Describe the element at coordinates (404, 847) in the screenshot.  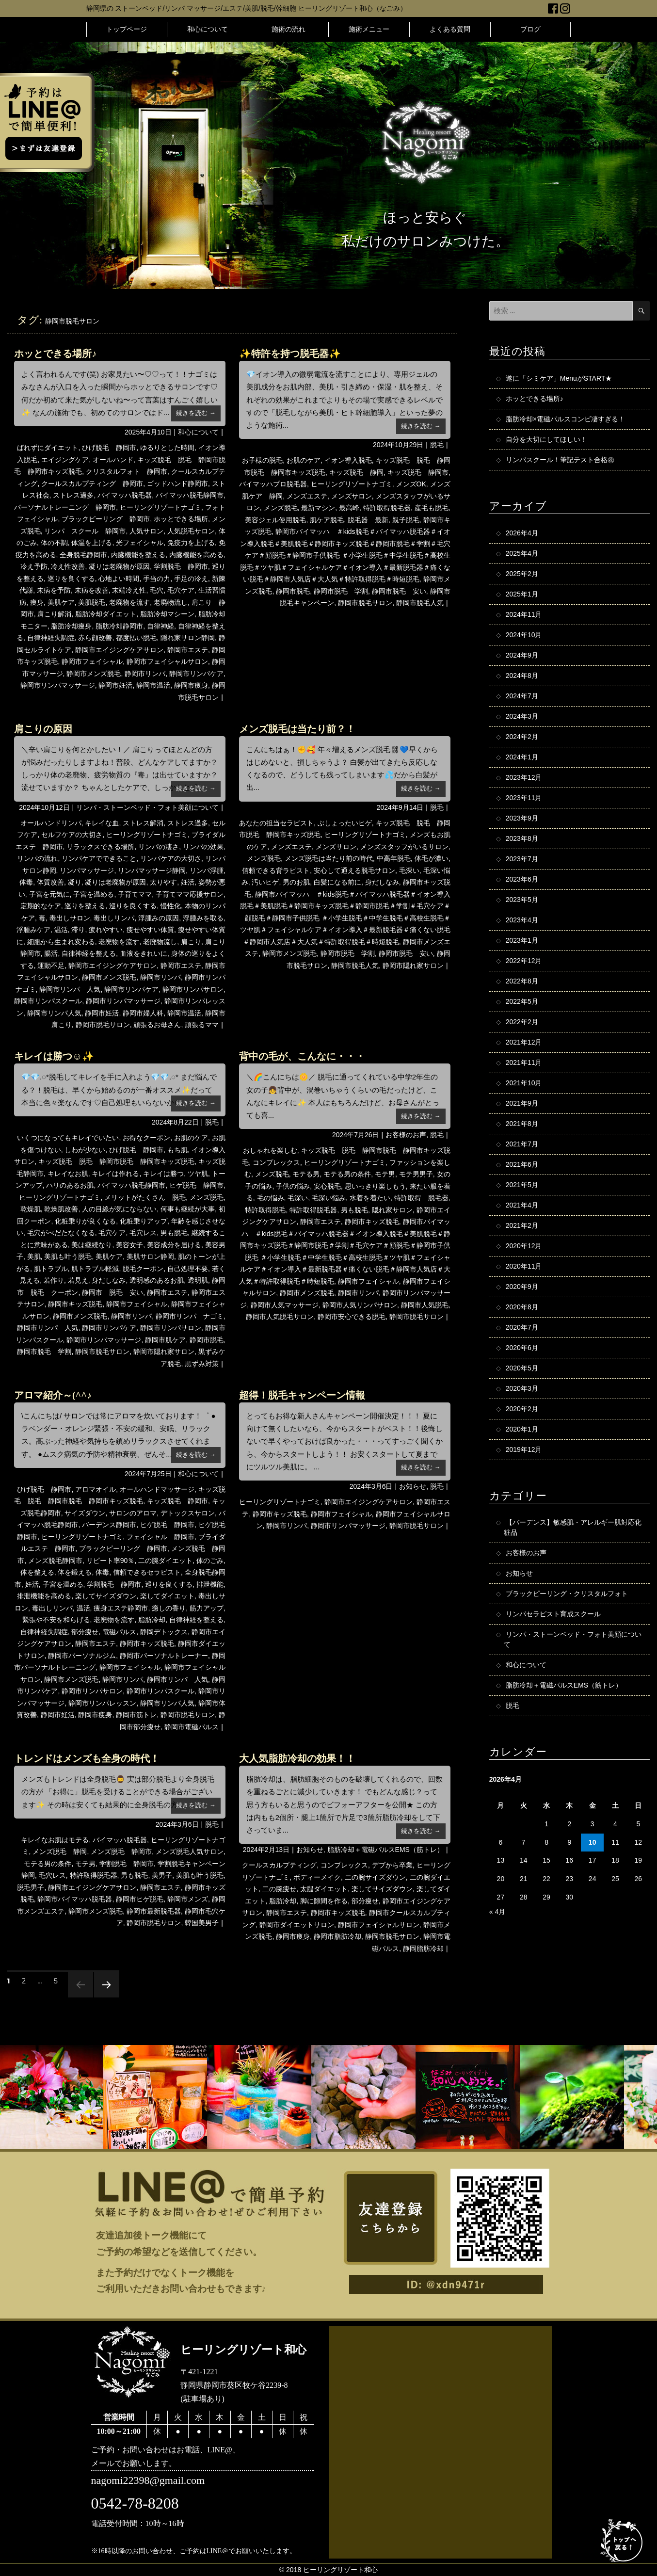
I see `メンズスタッフがいるサロン` at that location.